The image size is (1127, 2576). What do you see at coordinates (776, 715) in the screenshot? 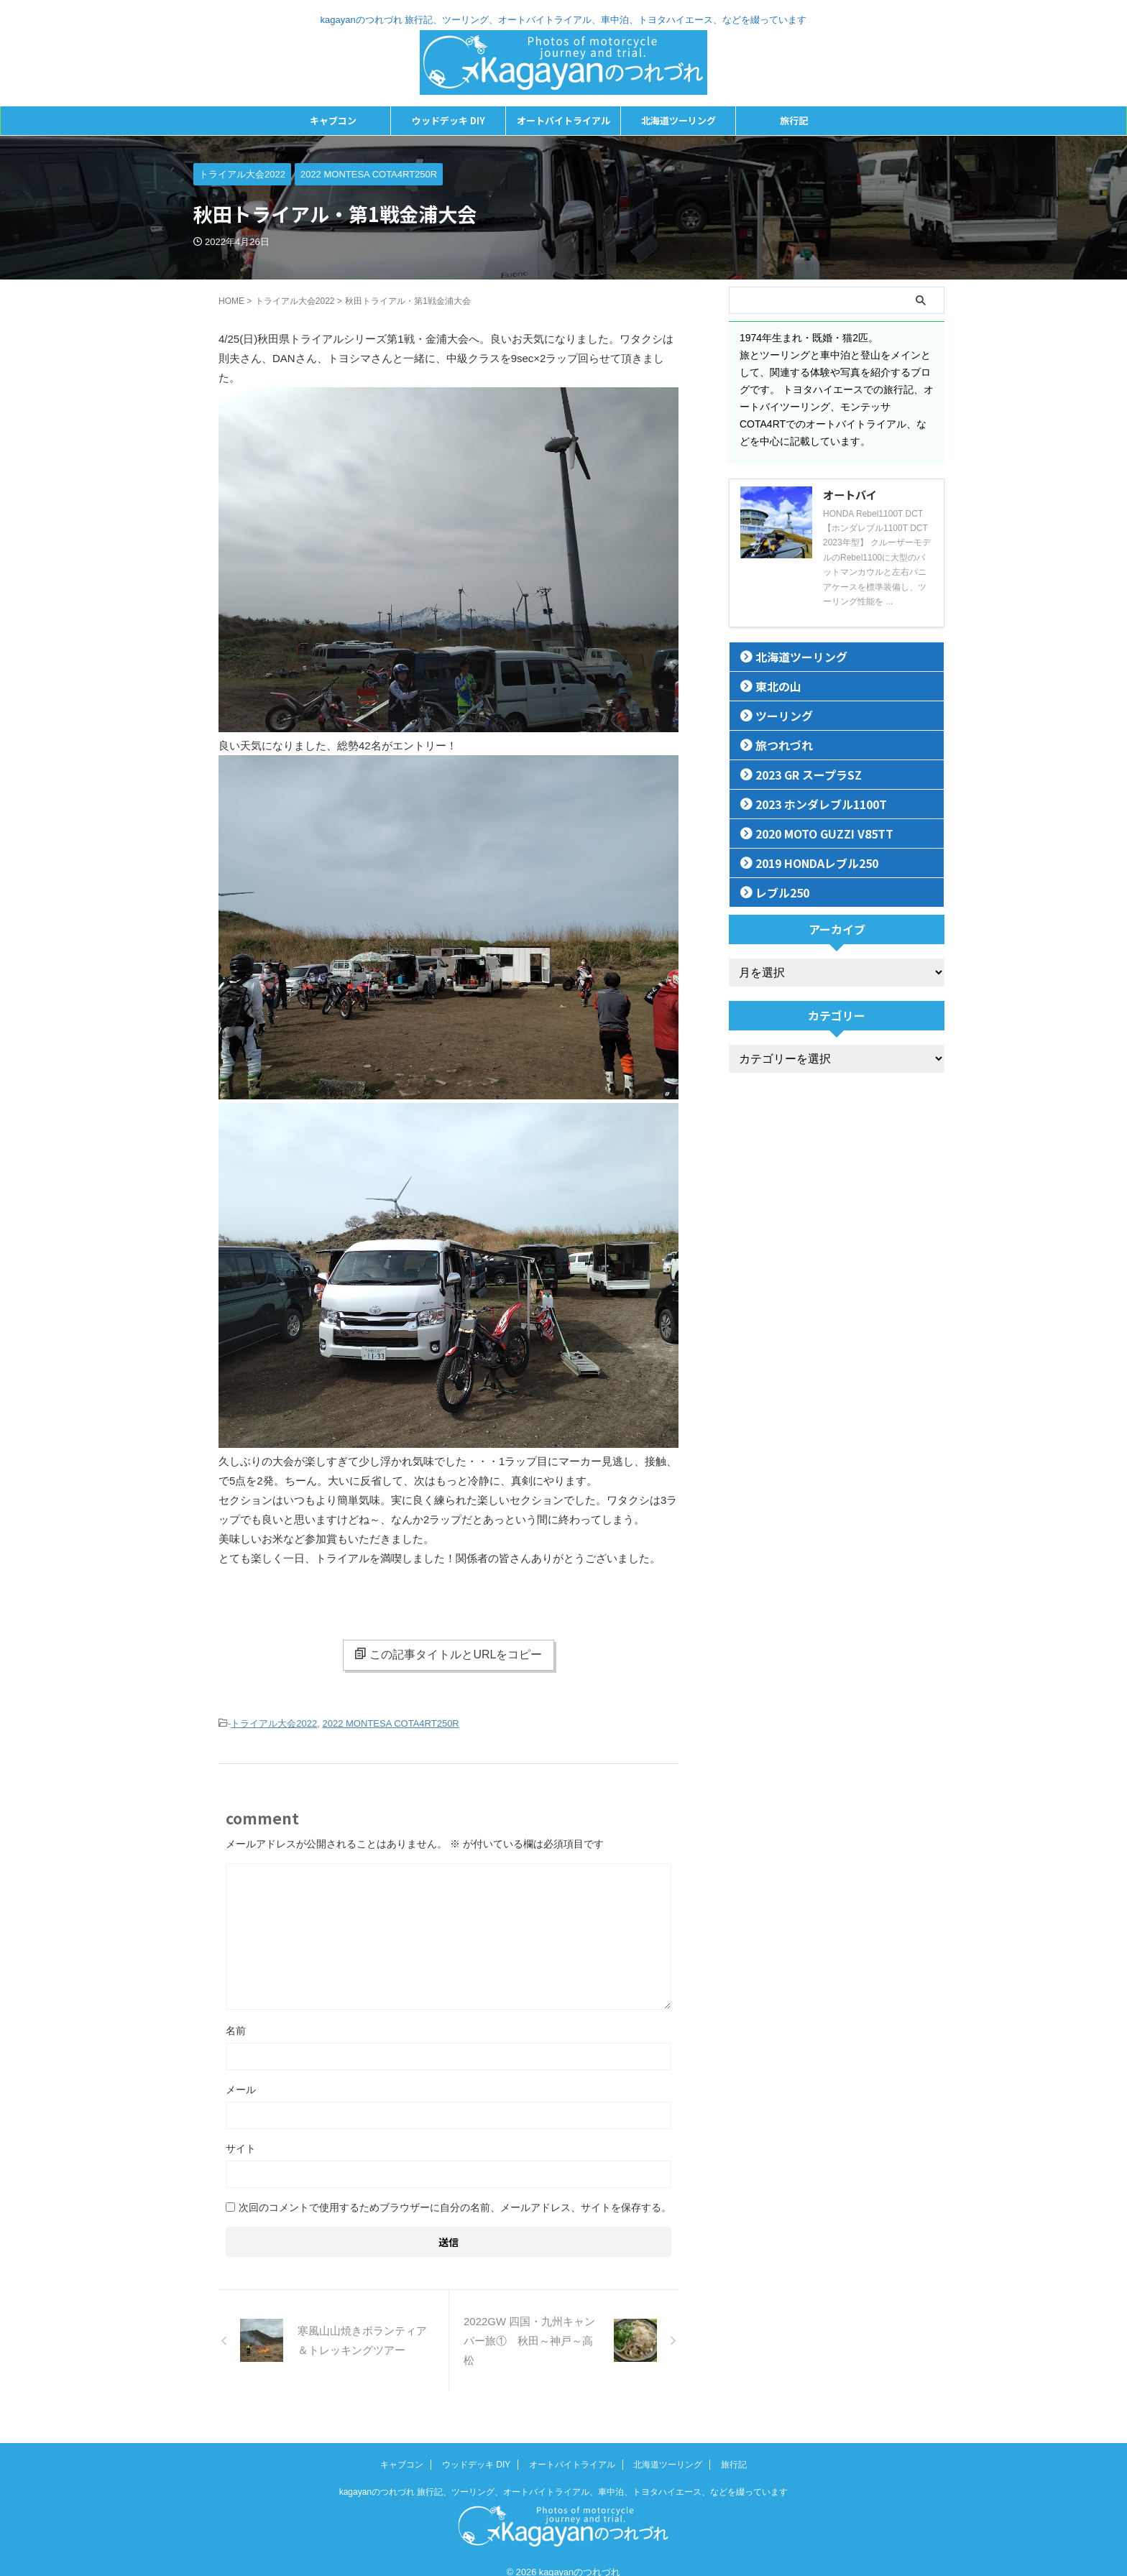
I see `ツーリング` at bounding box center [776, 715].